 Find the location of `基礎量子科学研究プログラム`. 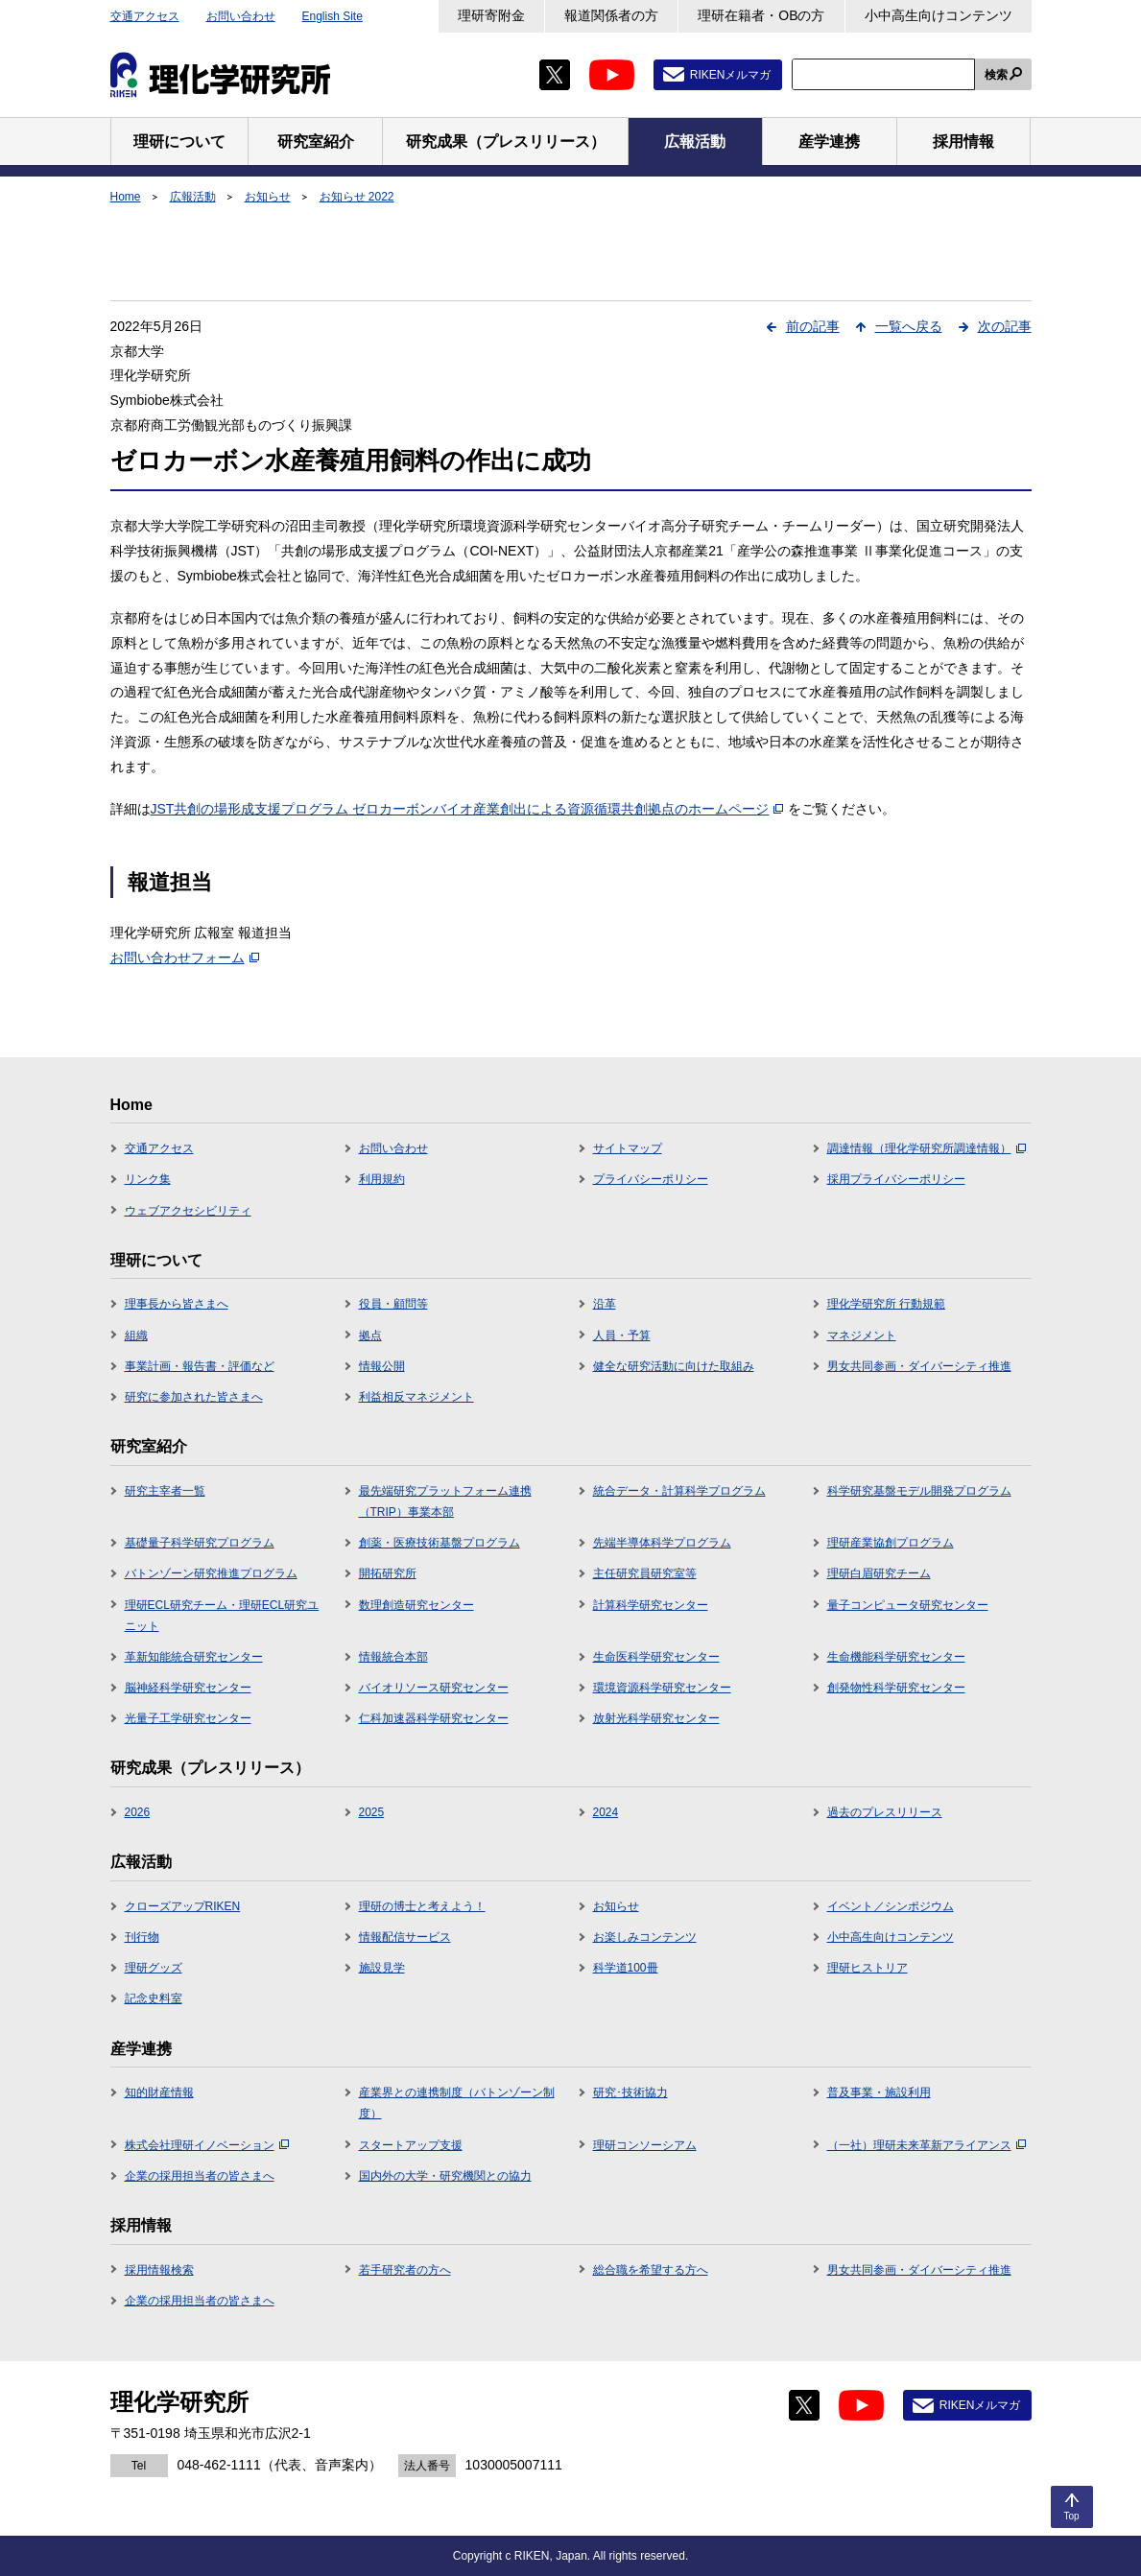

基礎量子科学研究プログラム is located at coordinates (199, 1542).